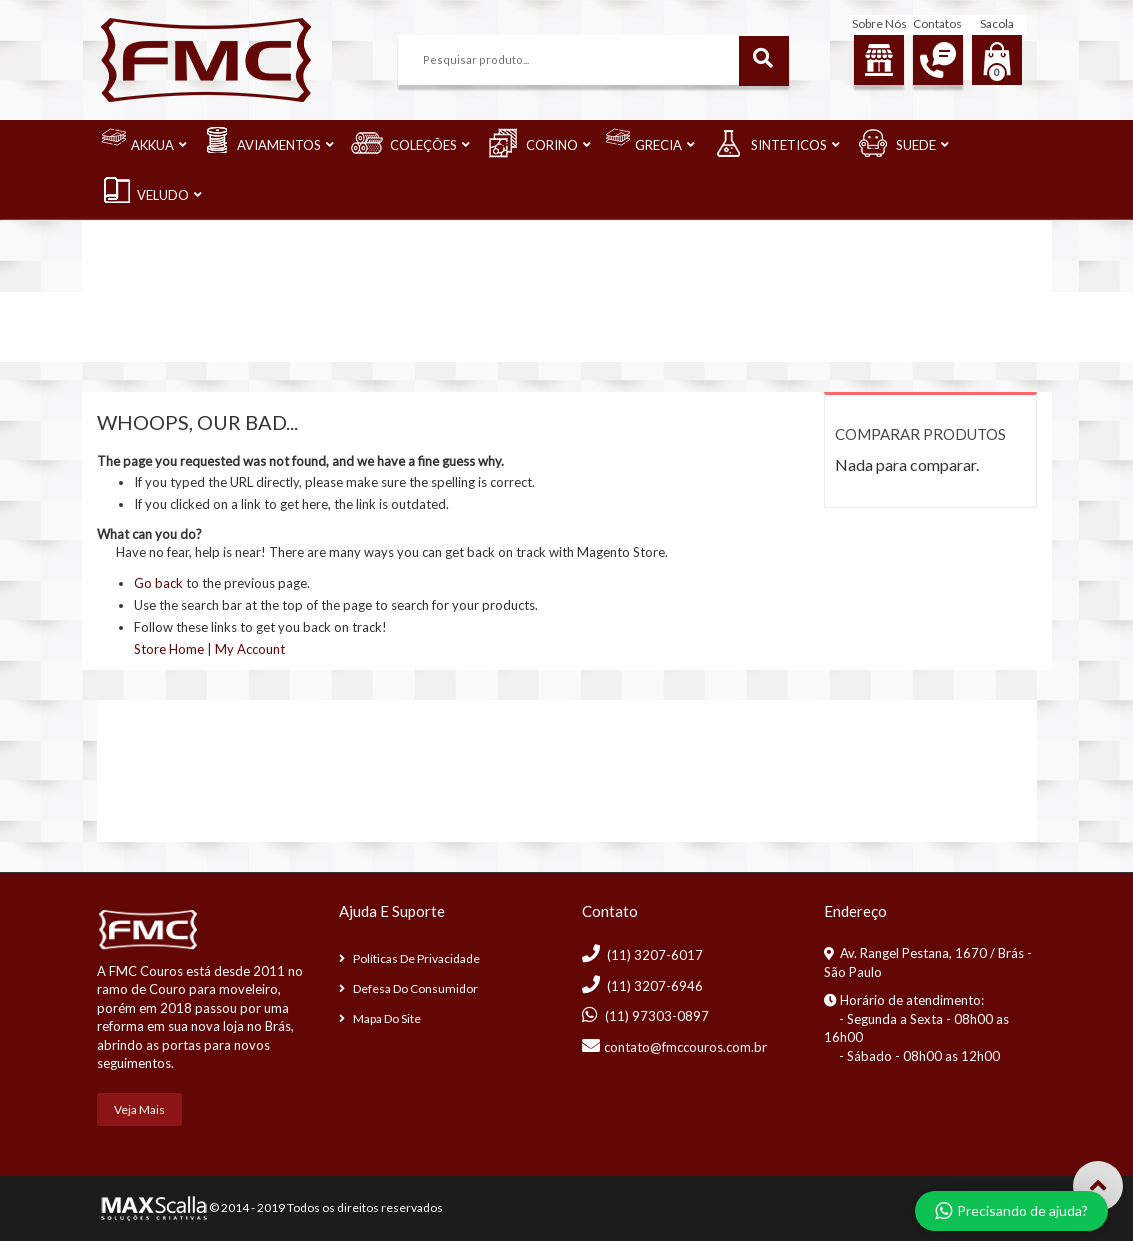 This screenshot has height=1241, width=1133. What do you see at coordinates (415, 988) in the screenshot?
I see `Defesa do consumidor` at bounding box center [415, 988].